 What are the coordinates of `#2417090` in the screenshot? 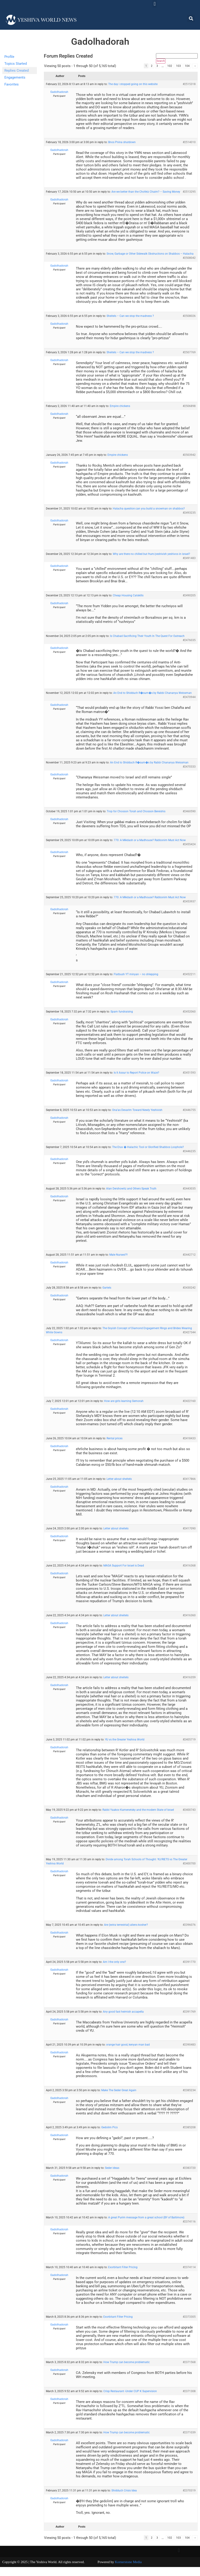 It's located at (189, 1537).